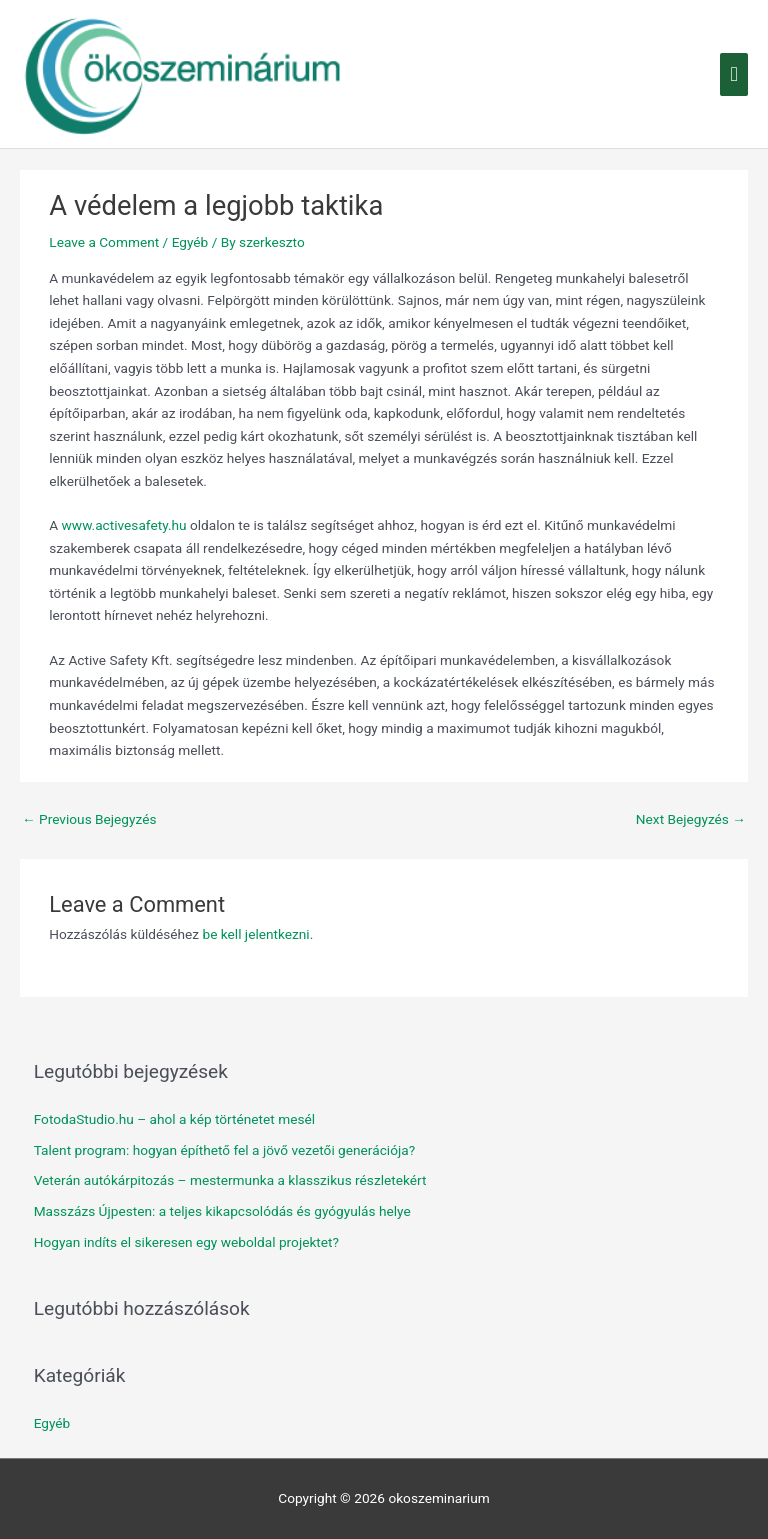 Image resolution: width=768 pixels, height=1539 pixels. I want to click on Egyéb, so click(190, 242).